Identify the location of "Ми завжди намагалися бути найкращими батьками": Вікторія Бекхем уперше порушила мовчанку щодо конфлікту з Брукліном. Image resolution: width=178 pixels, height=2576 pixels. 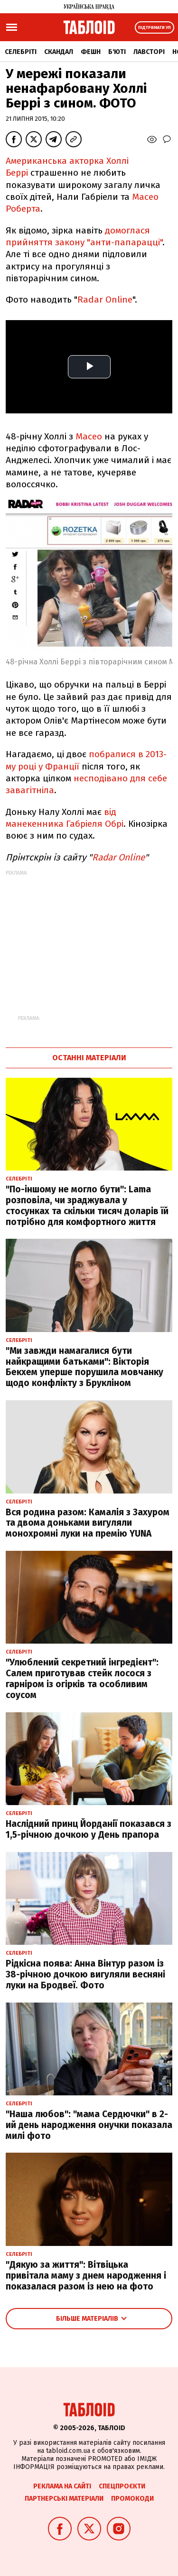
(84, 1366).